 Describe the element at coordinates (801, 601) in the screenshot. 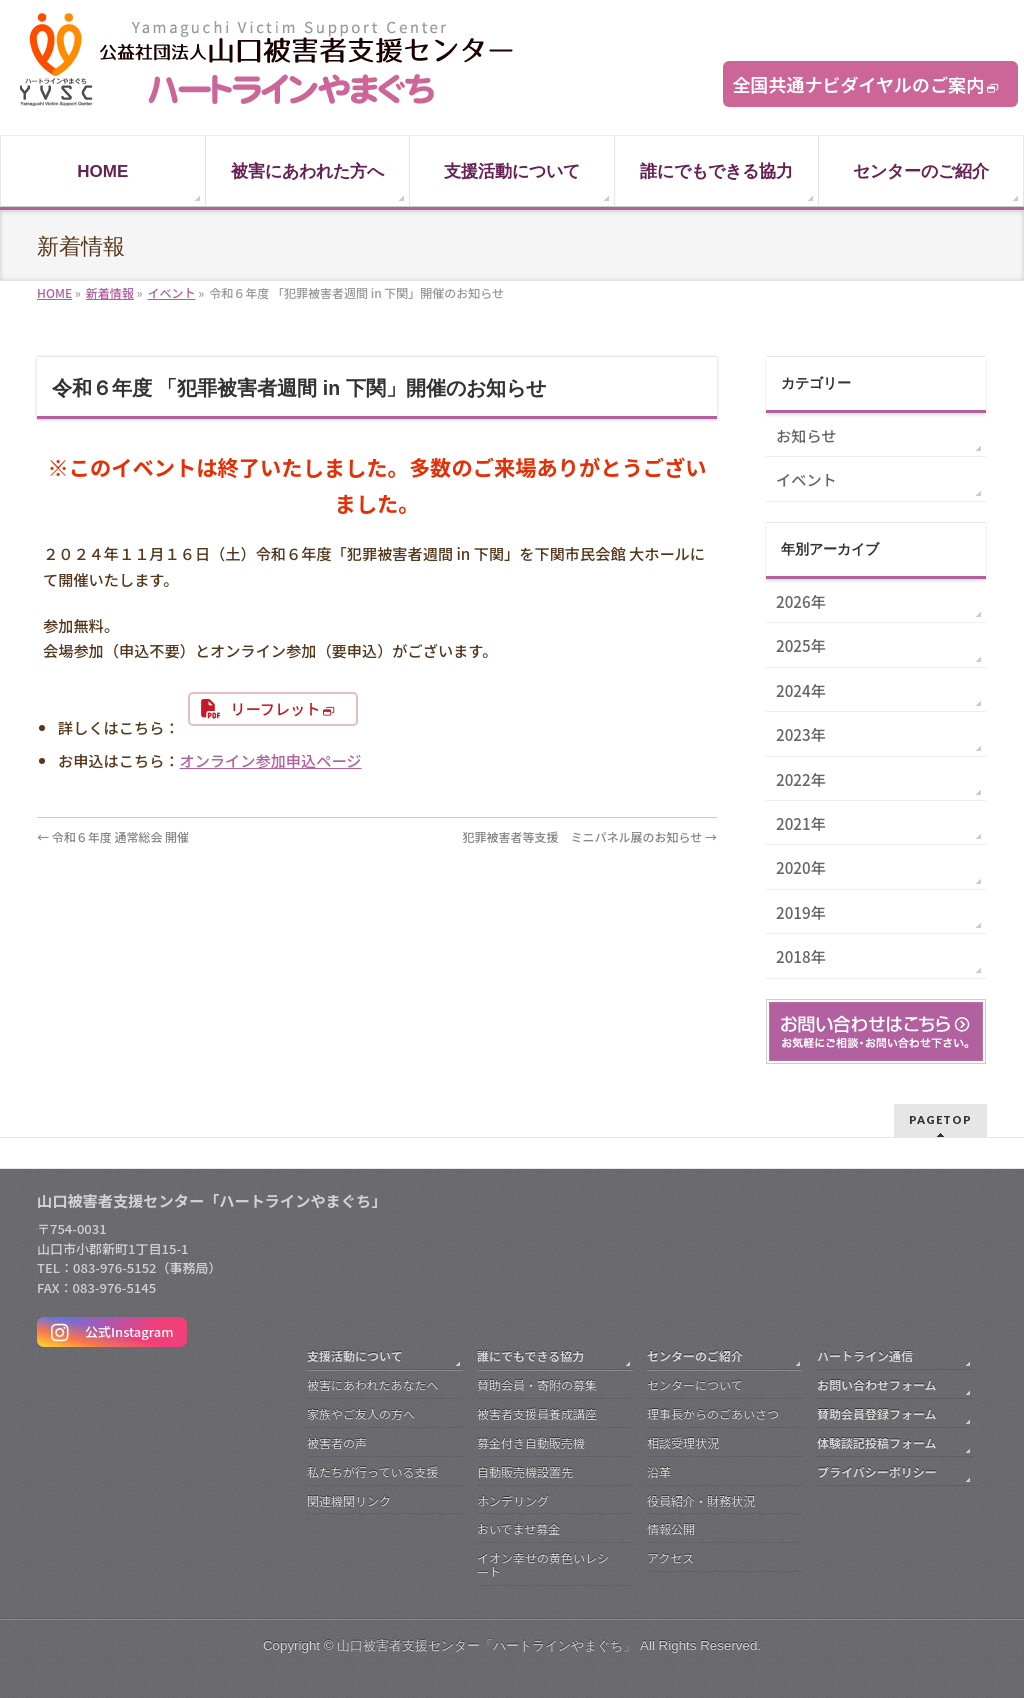

I see `2026年` at that location.